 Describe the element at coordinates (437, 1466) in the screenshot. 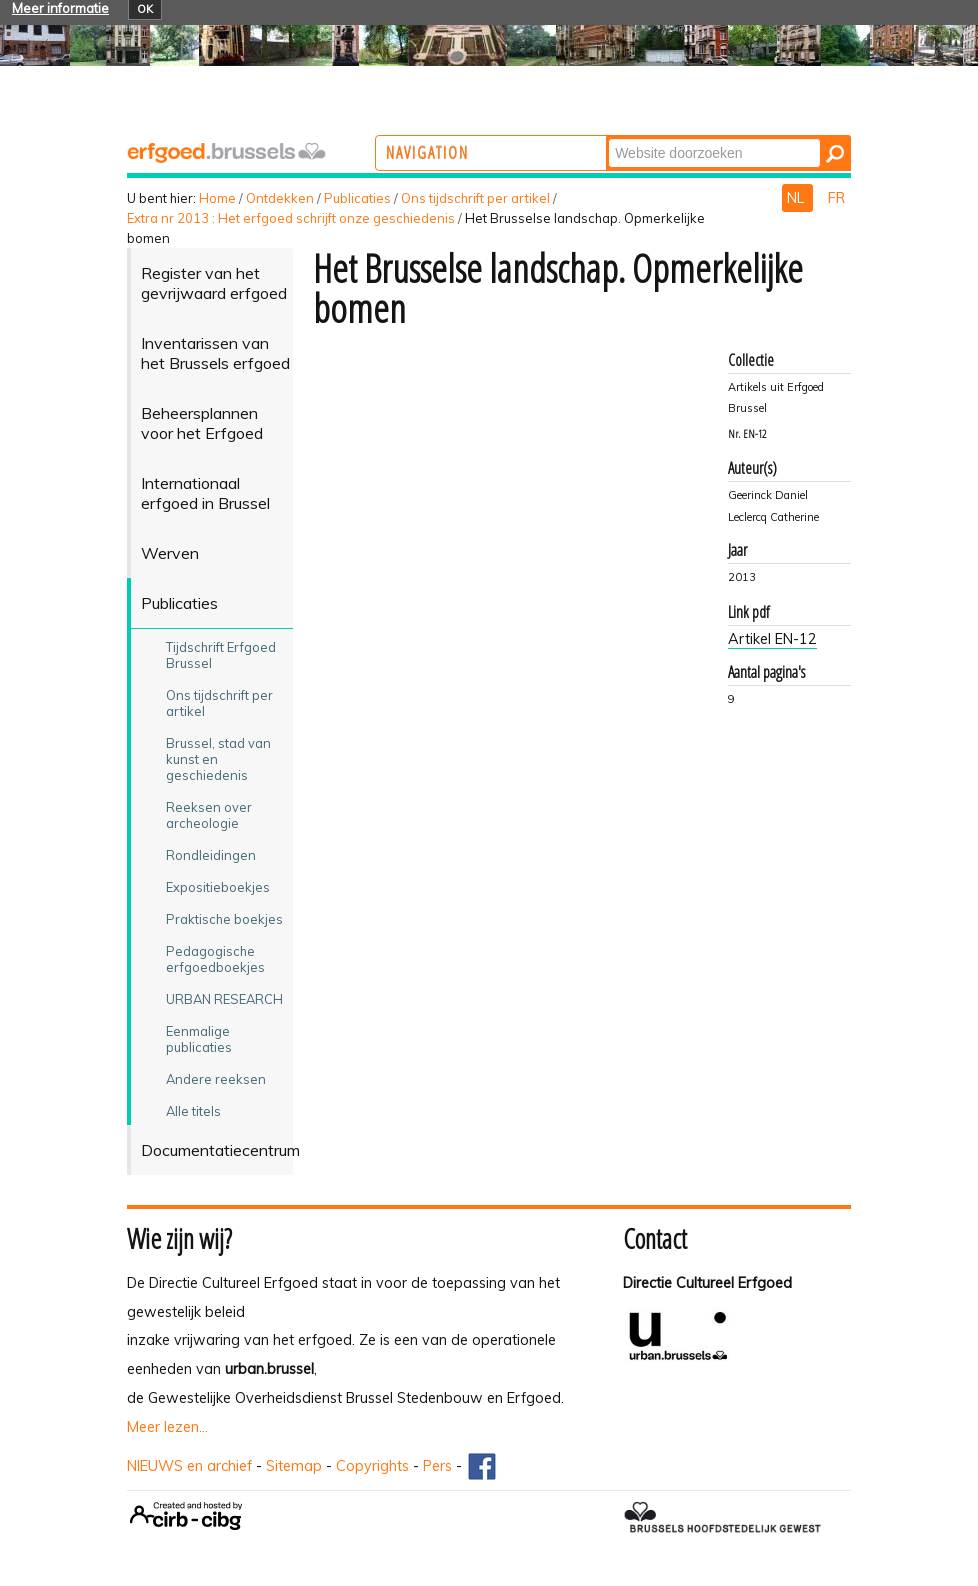

I see `Pers` at that location.